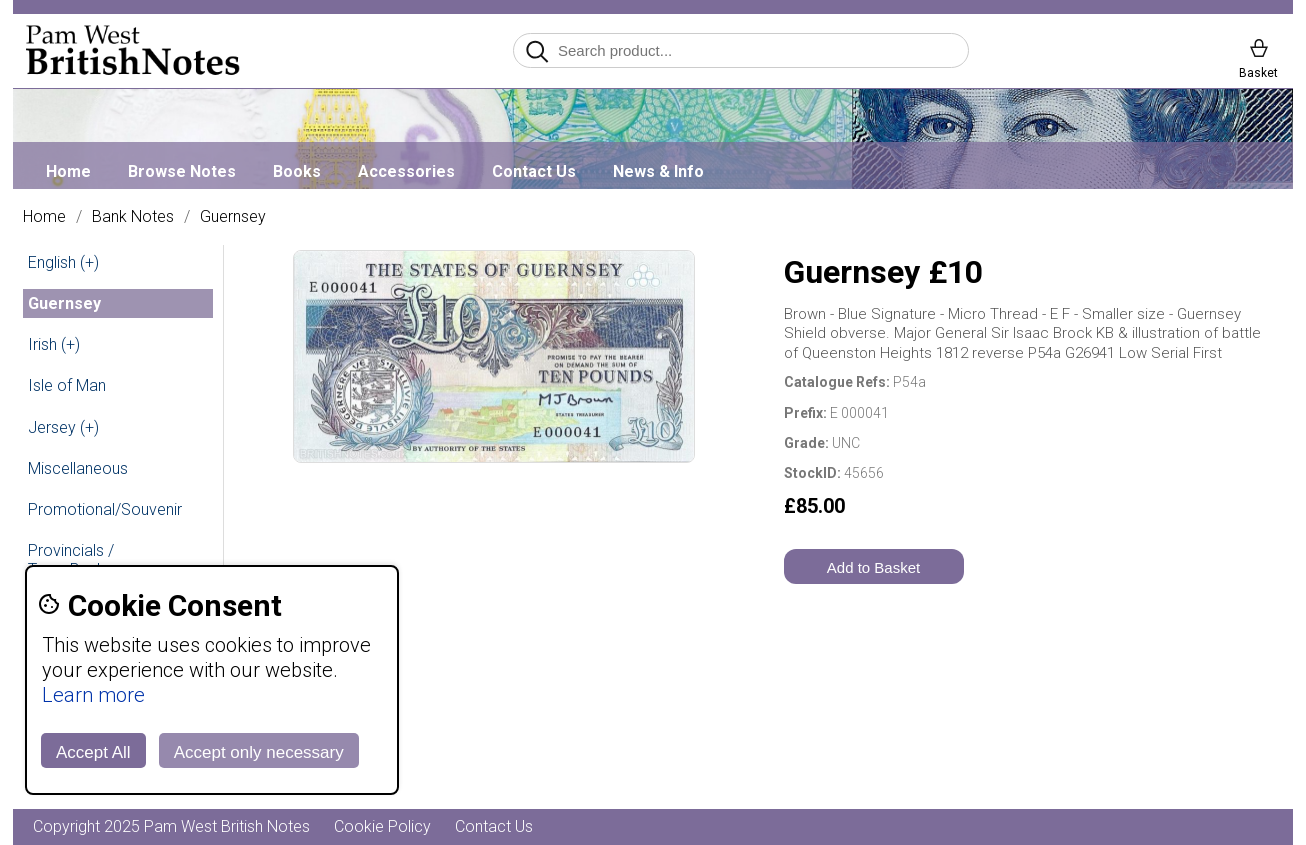 The image size is (1306, 845). Describe the element at coordinates (105, 509) in the screenshot. I see `Promotional/Souvenir` at that location.